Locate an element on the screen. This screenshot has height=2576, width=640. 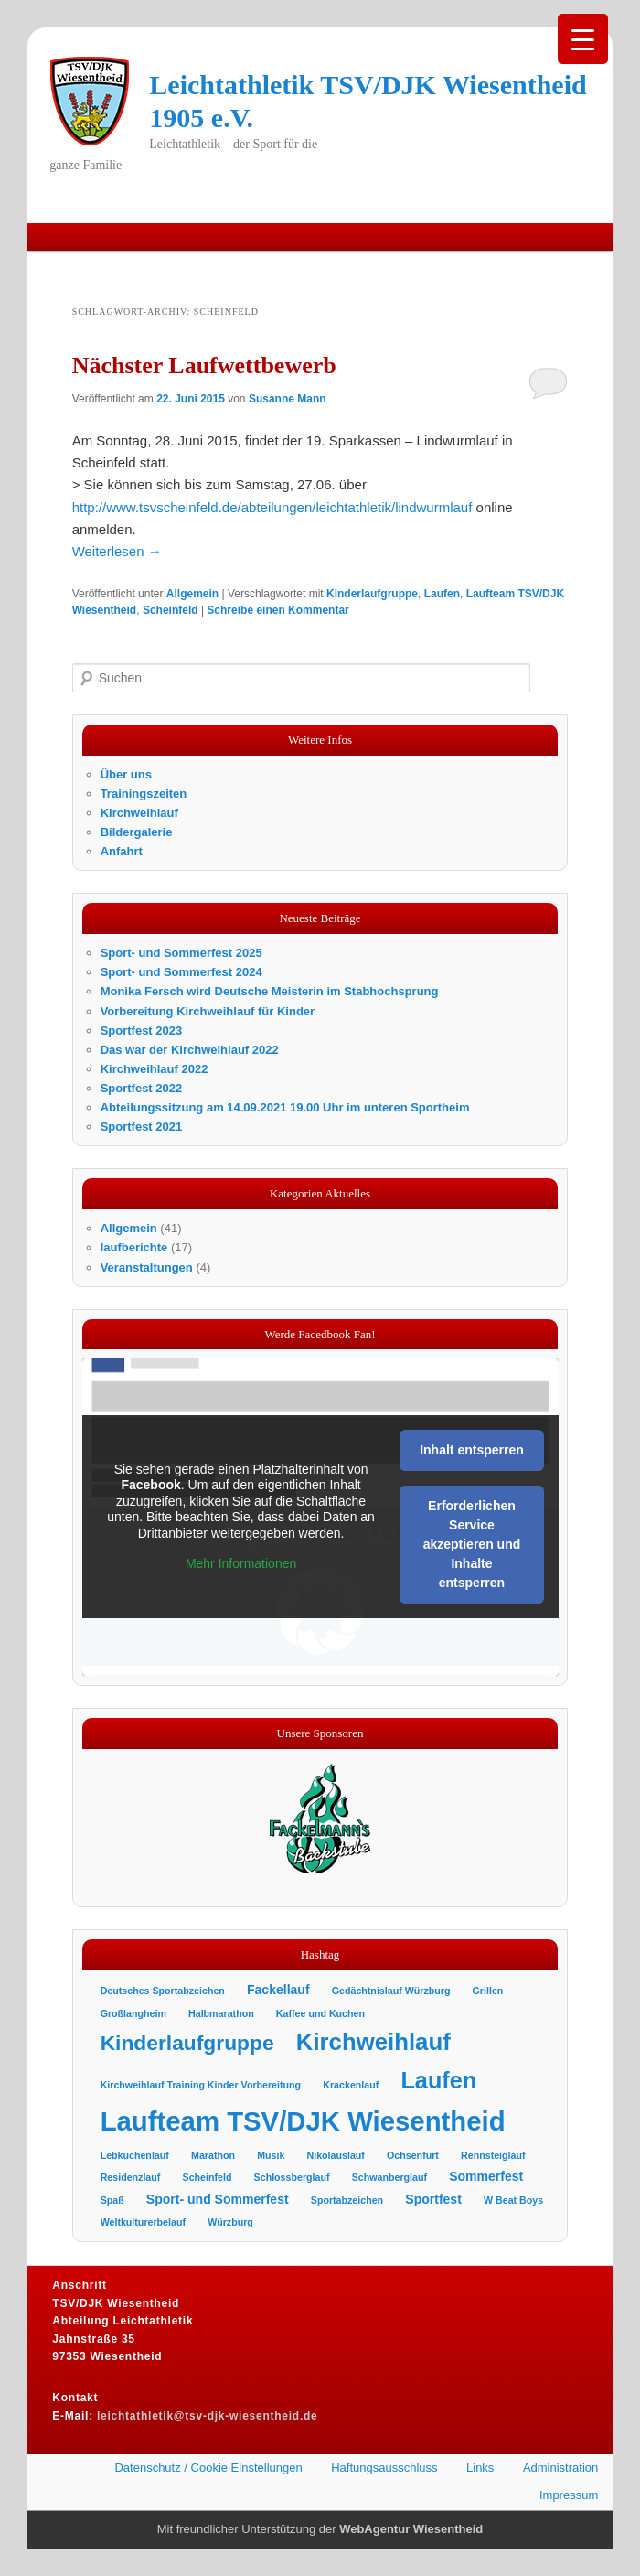
Scheinfeld is located at coordinates (170, 610).